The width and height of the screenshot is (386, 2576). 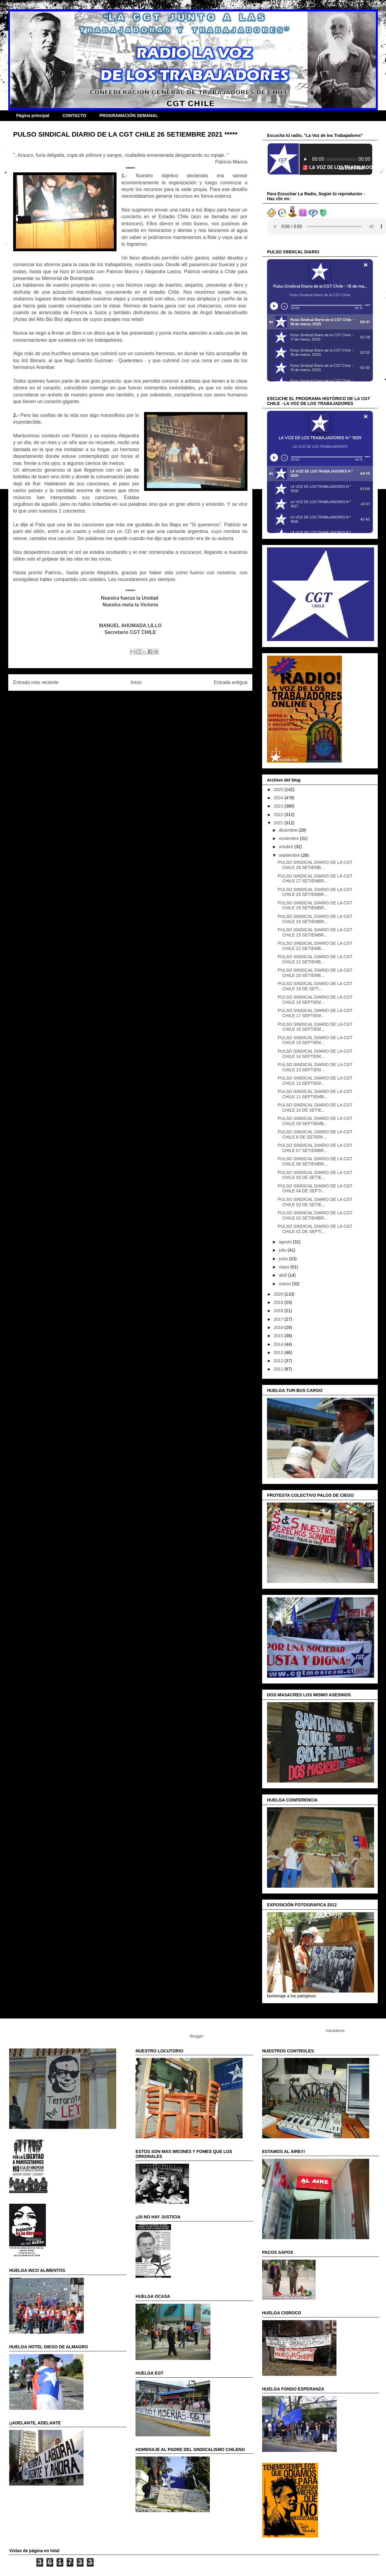 I want to click on PULSO SINDICAL DIARIO DE LA CGT CHILE 03 DE SETIE..., so click(x=315, y=1202).